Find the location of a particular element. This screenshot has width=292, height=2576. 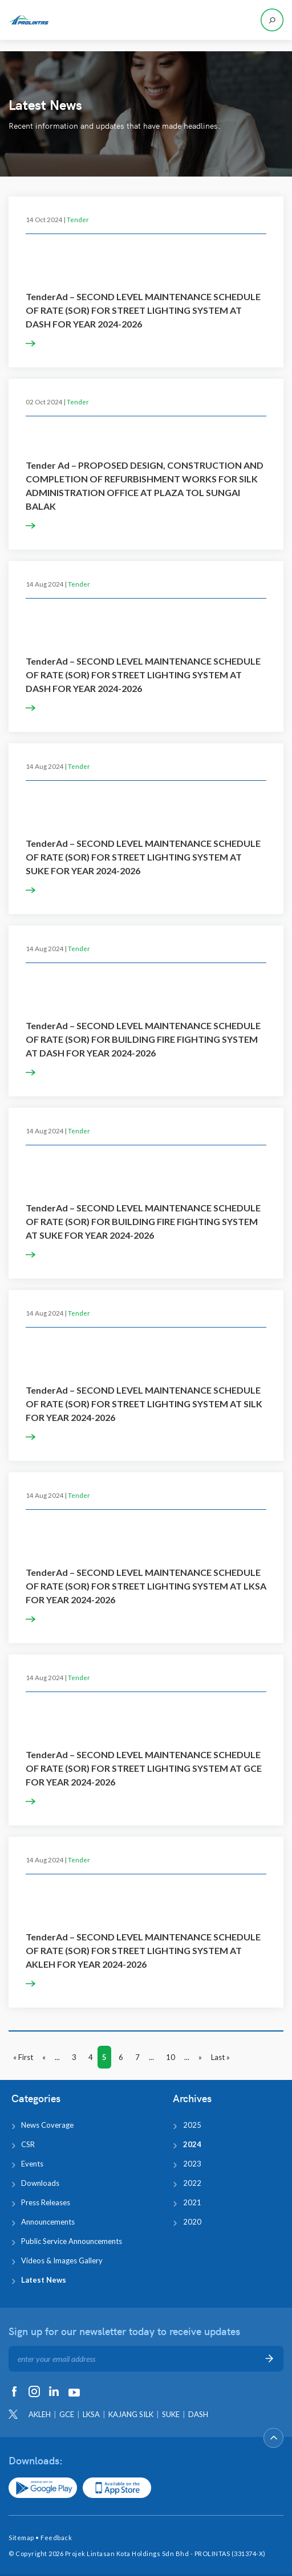

GCE is located at coordinates (66, 2414).